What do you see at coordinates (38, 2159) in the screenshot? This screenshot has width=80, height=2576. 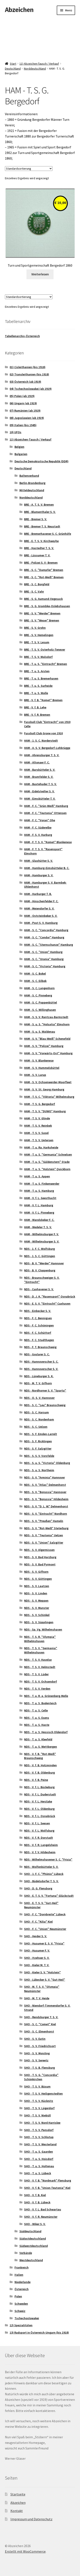 I see `SHO - T. u. S. Hoisdorf` at bounding box center [38, 2159].